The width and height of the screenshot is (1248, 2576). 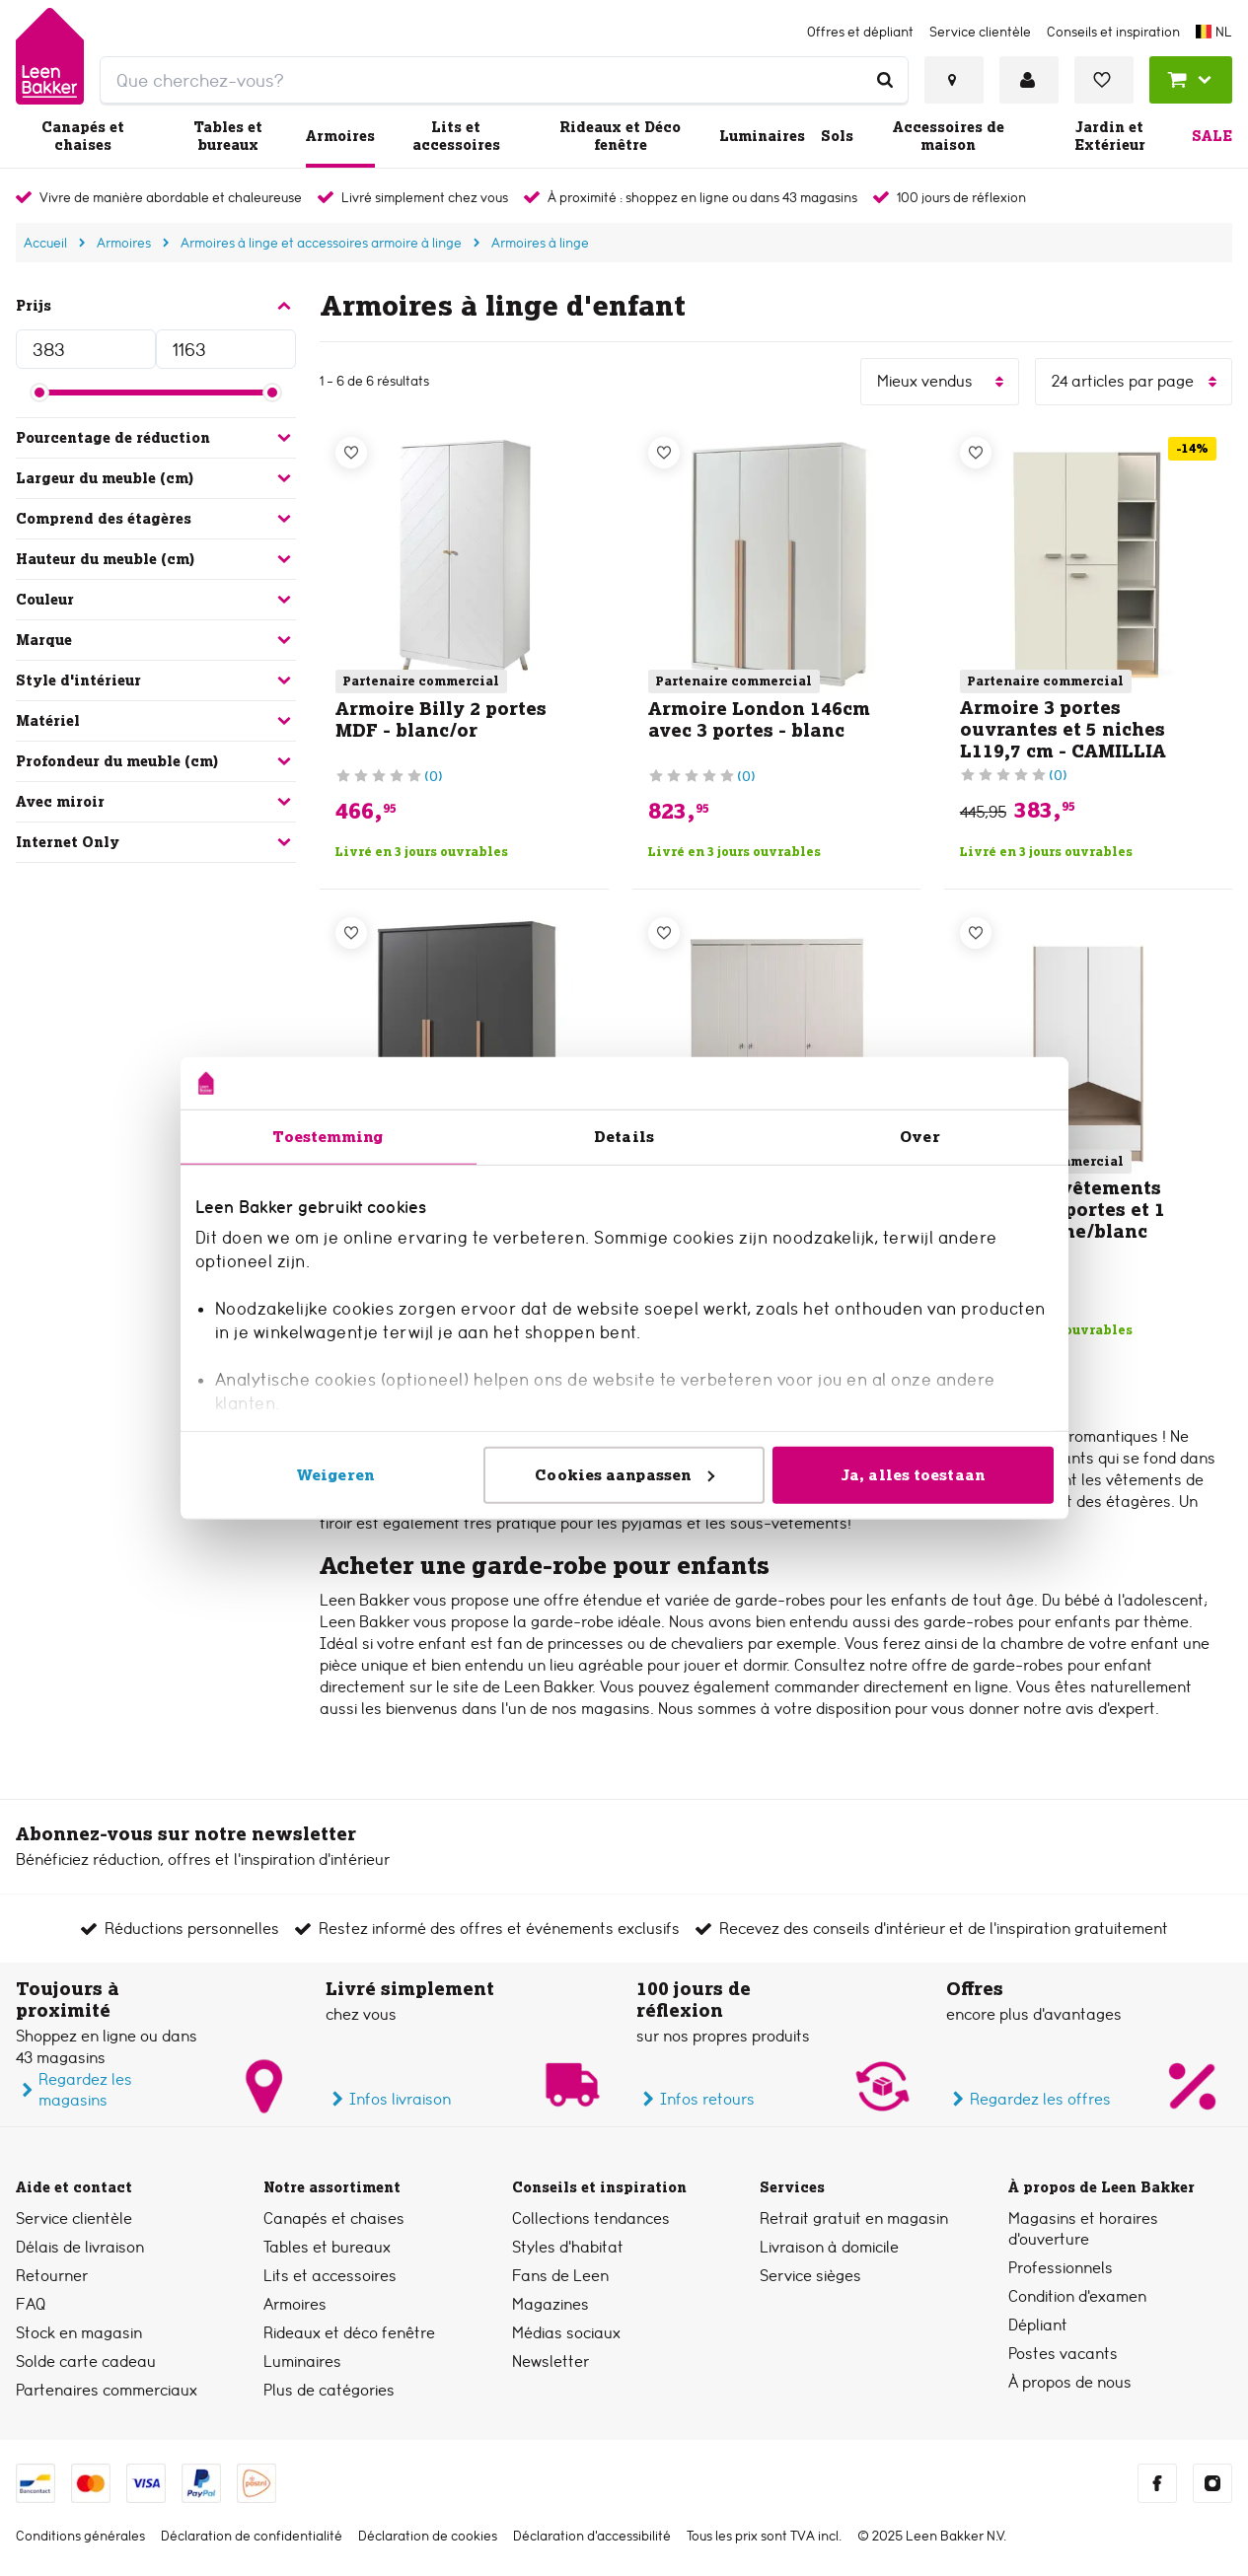 I want to click on [slider], so click(x=39, y=392).